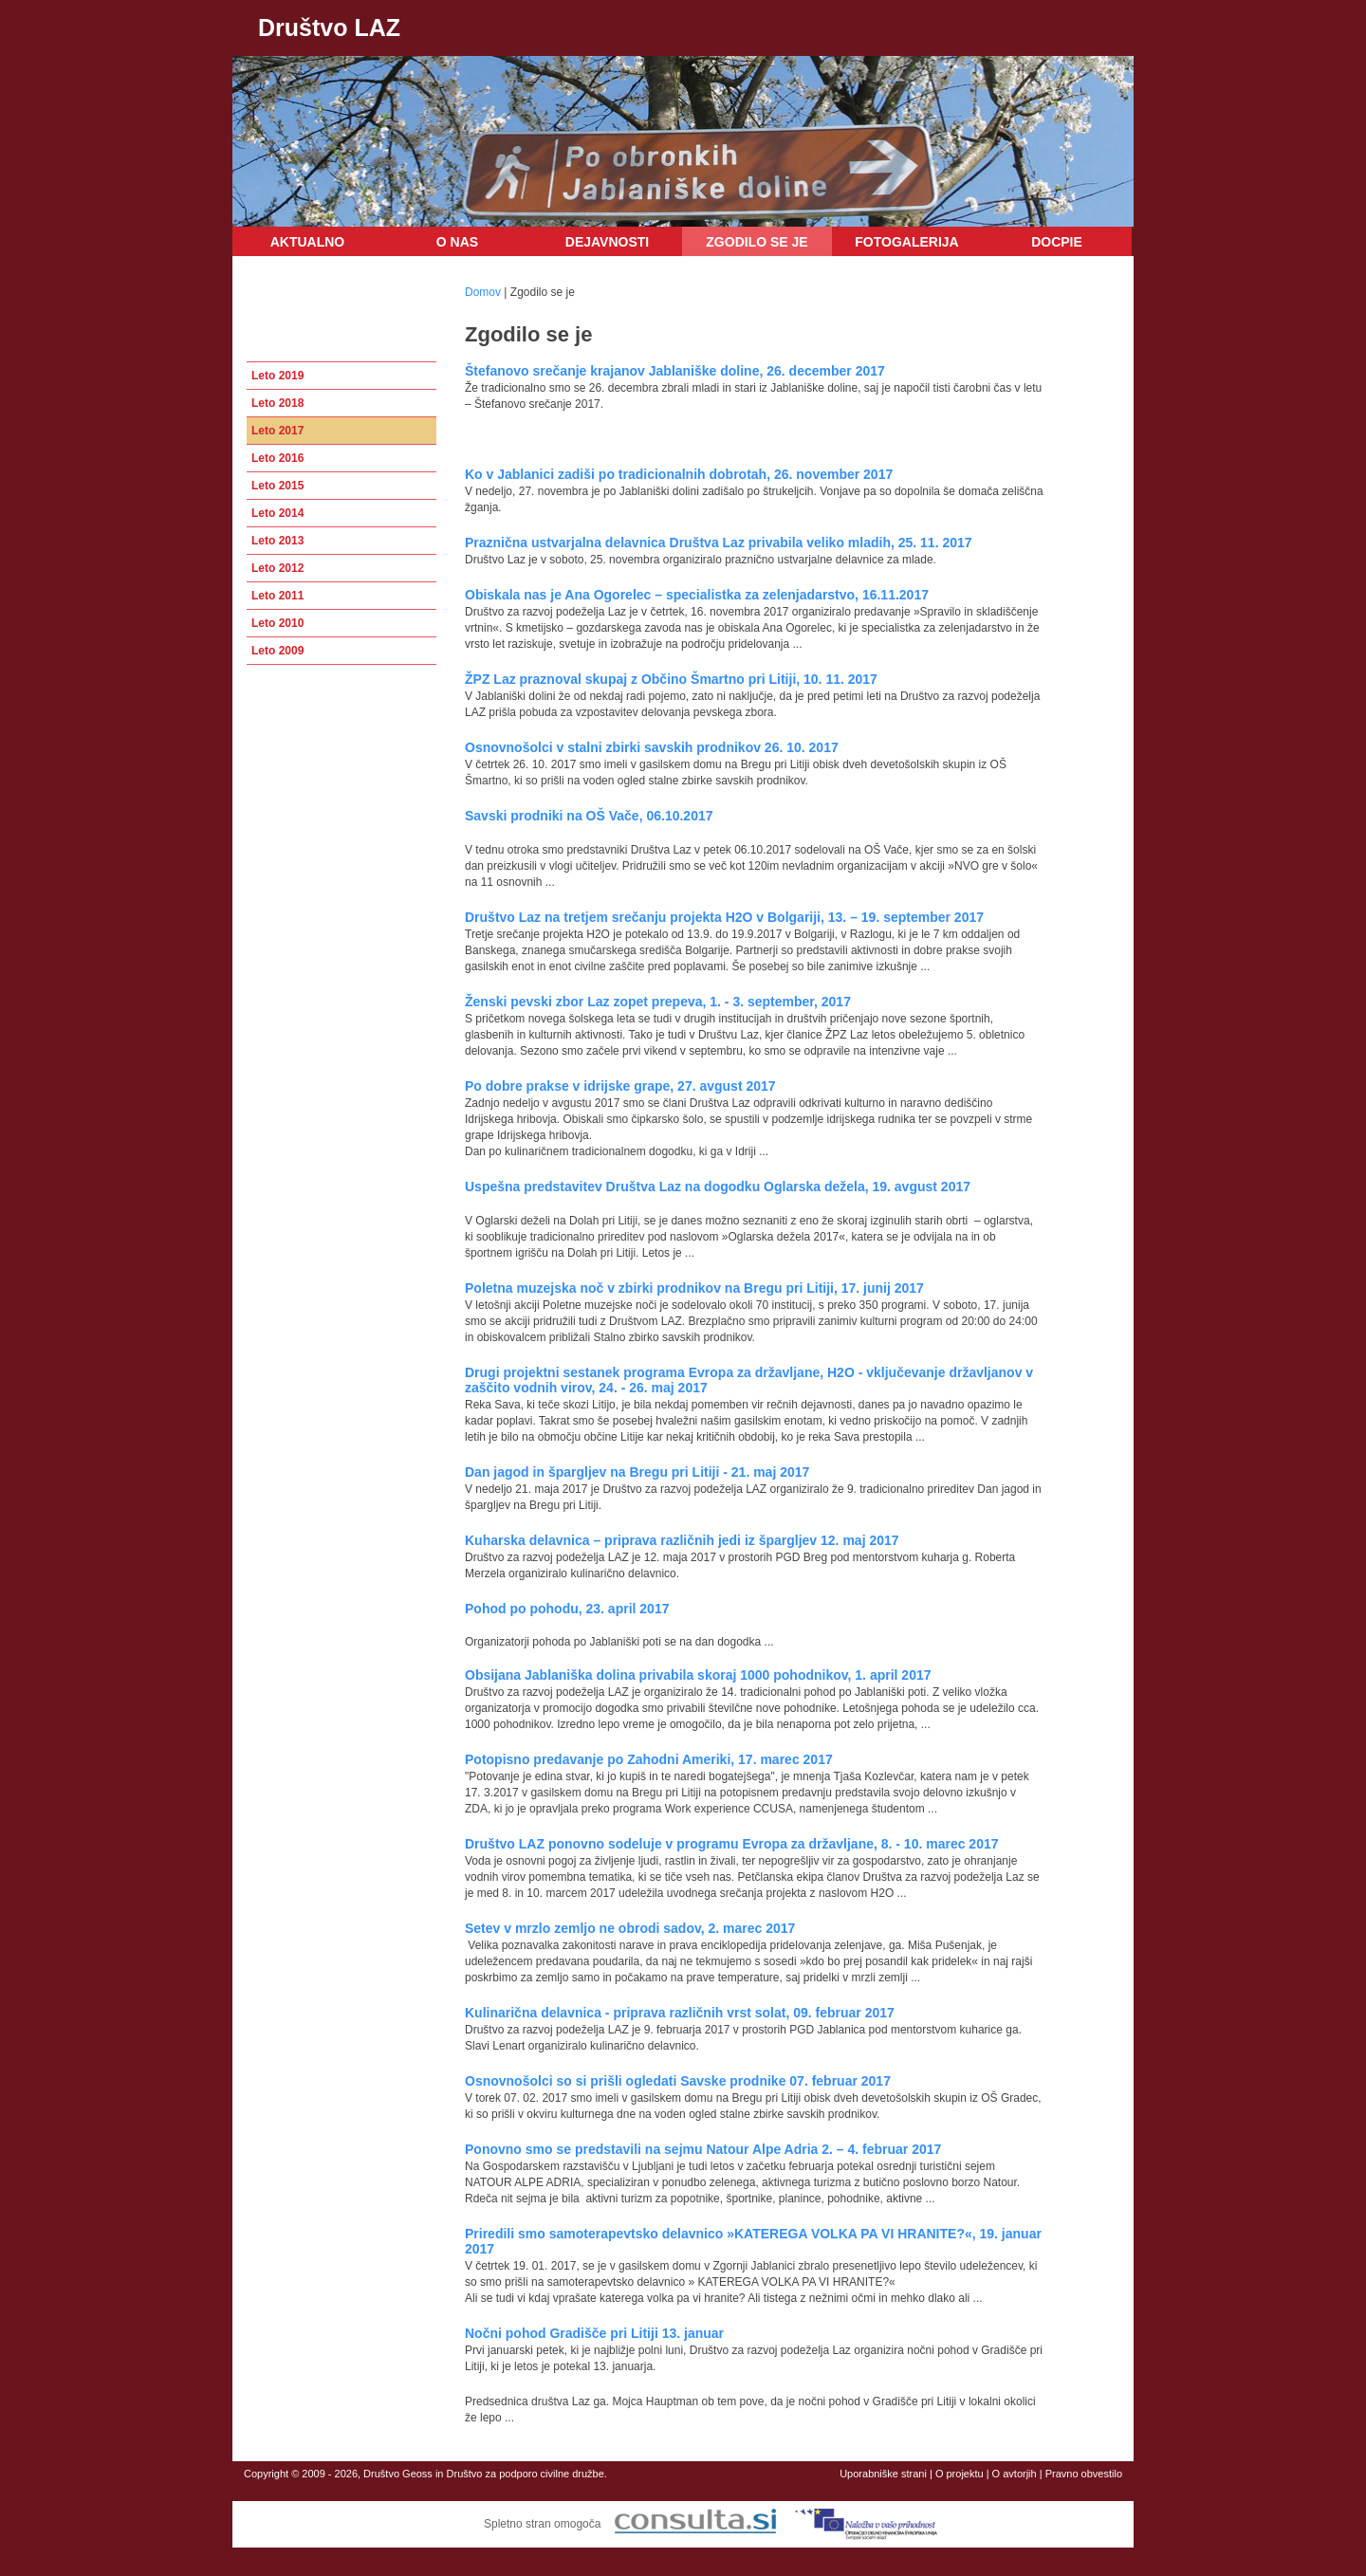 This screenshot has height=2576, width=1366. I want to click on Uporabniške strani, so click(883, 2473).